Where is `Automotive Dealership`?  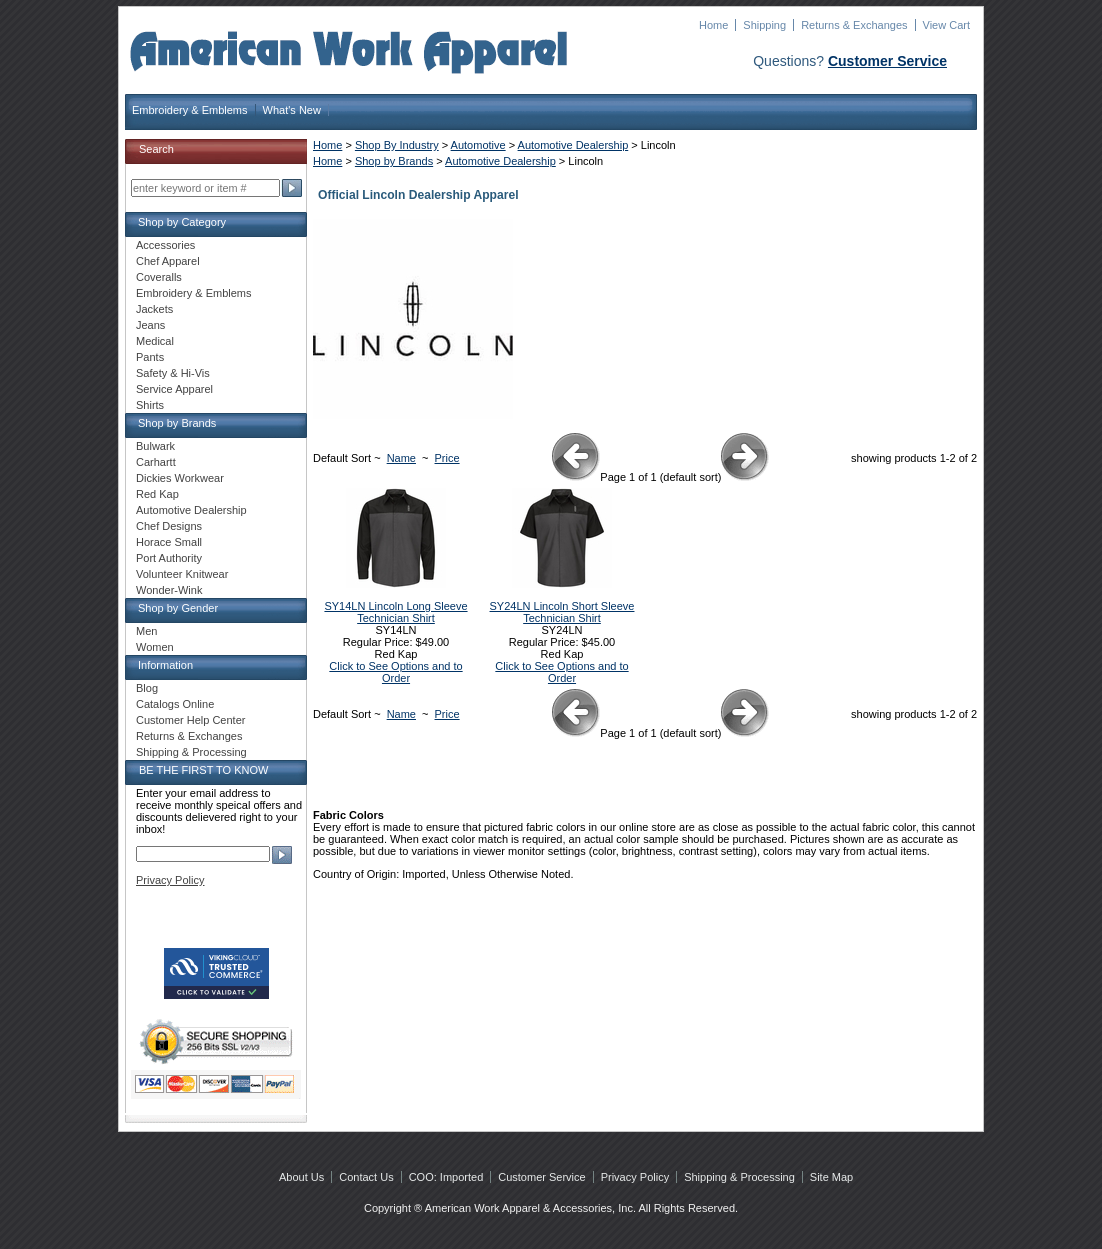 Automotive Dealership is located at coordinates (573, 145).